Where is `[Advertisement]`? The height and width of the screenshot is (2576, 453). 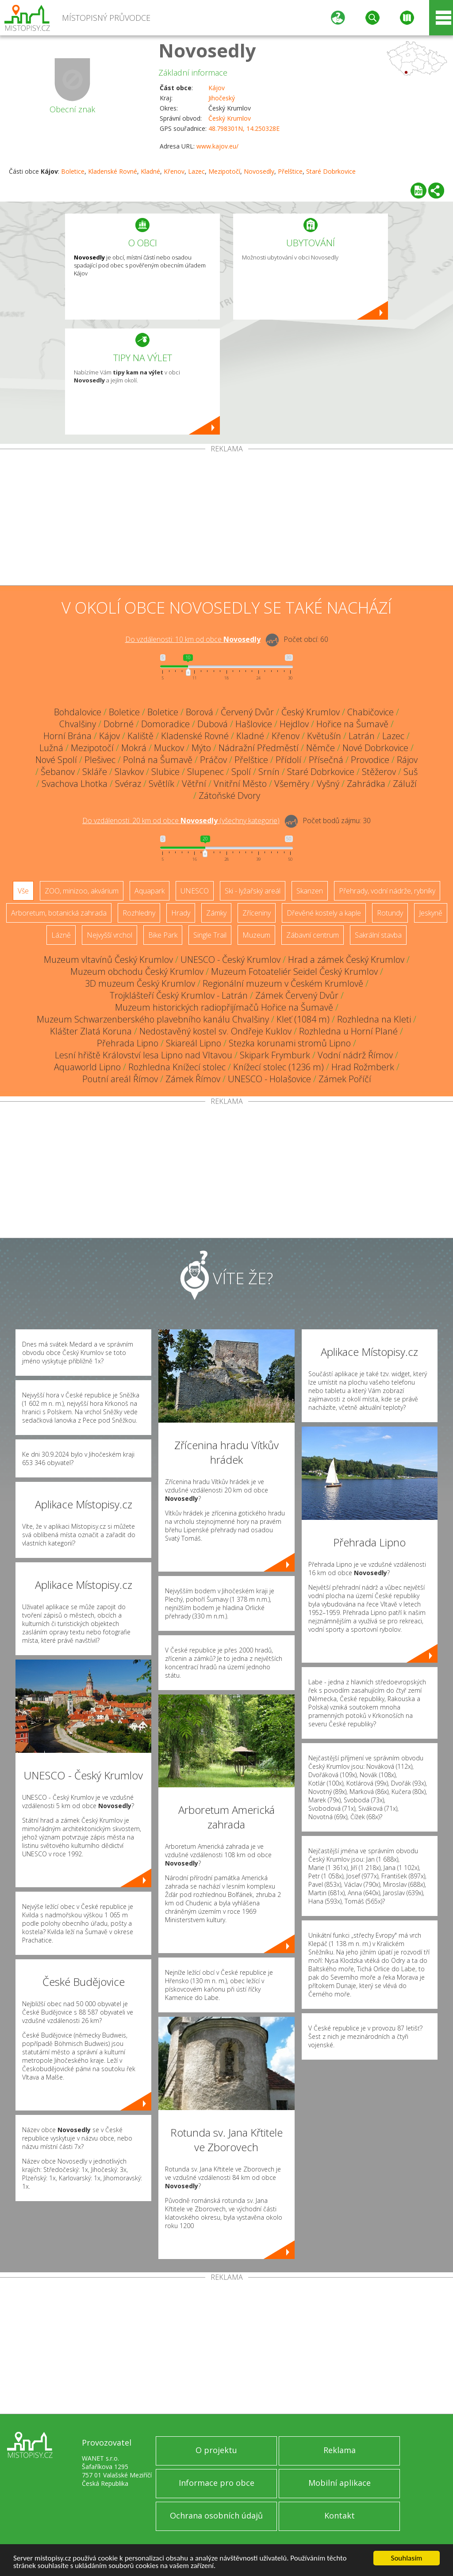
[Advertisement] is located at coordinates (226, 519).